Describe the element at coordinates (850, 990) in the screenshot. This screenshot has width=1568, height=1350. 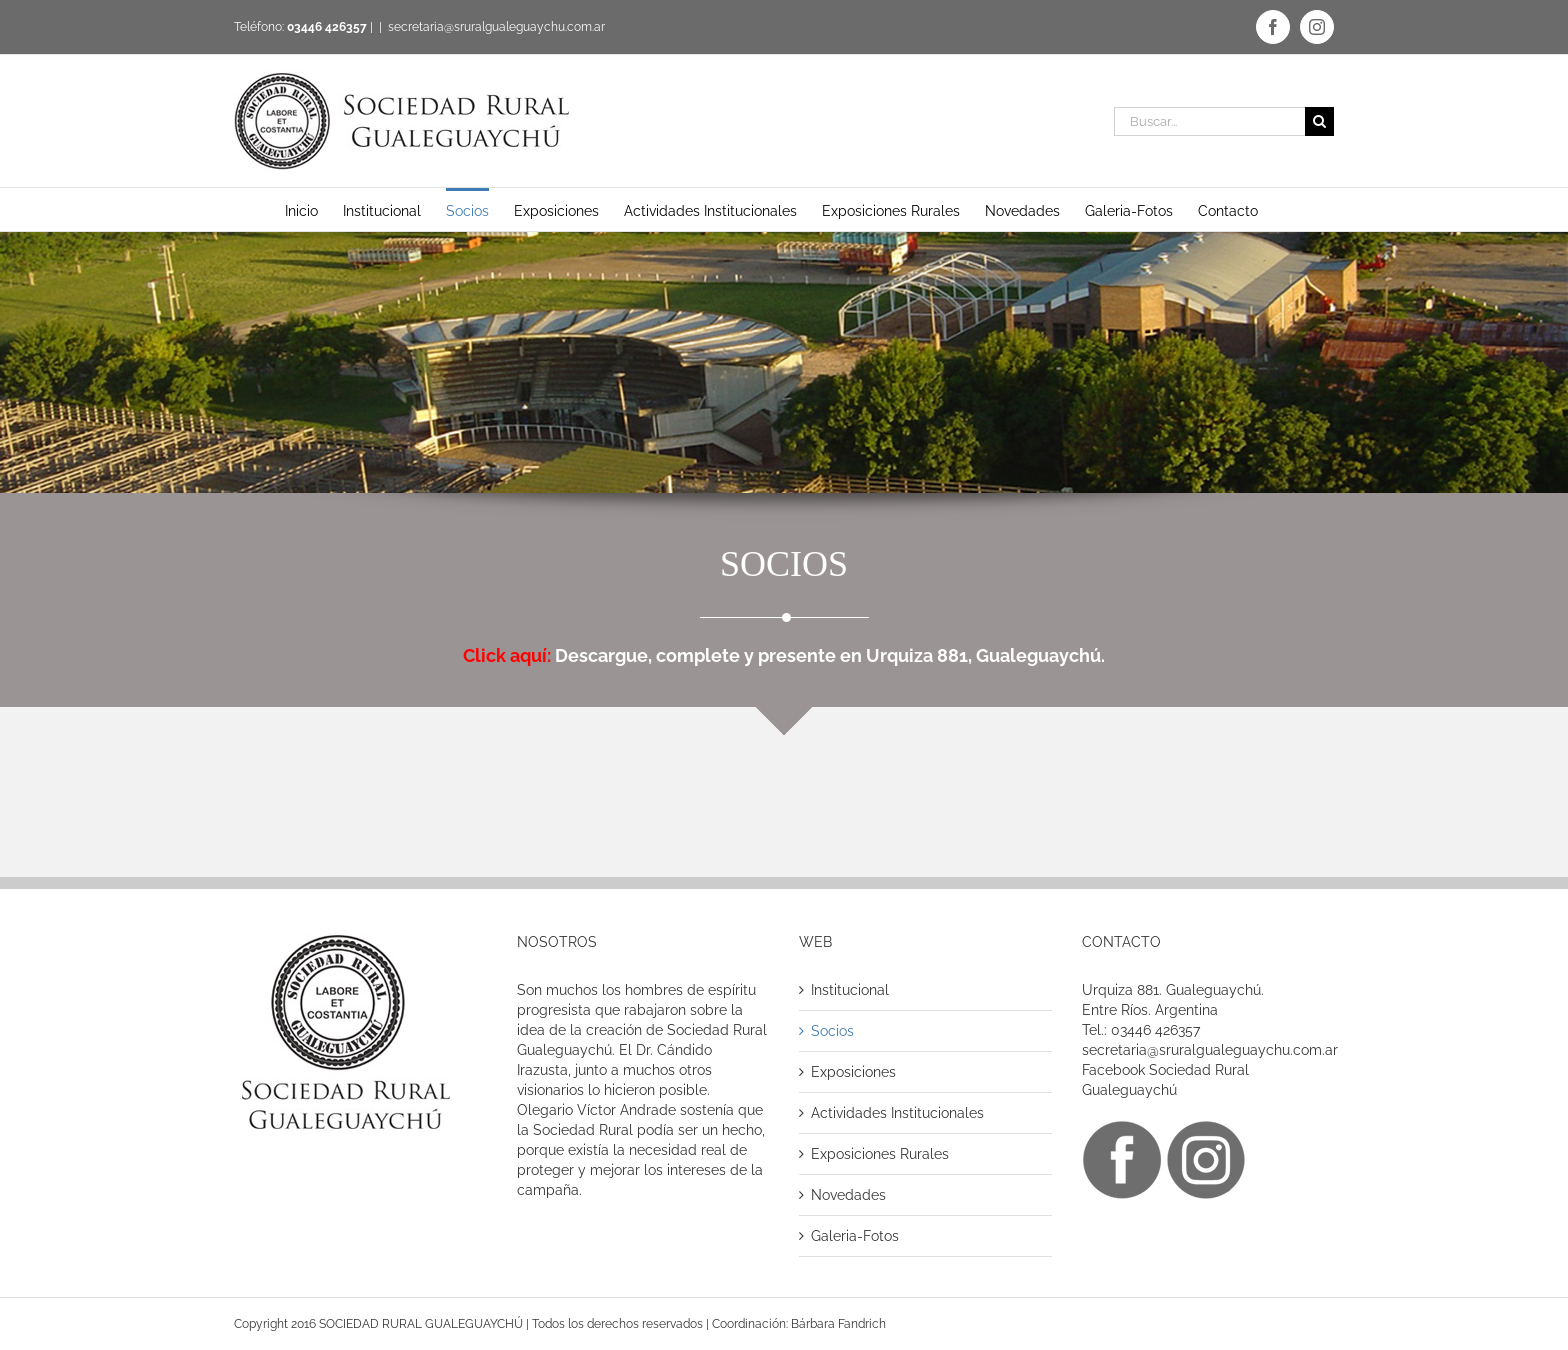
I see `Institucional` at that location.